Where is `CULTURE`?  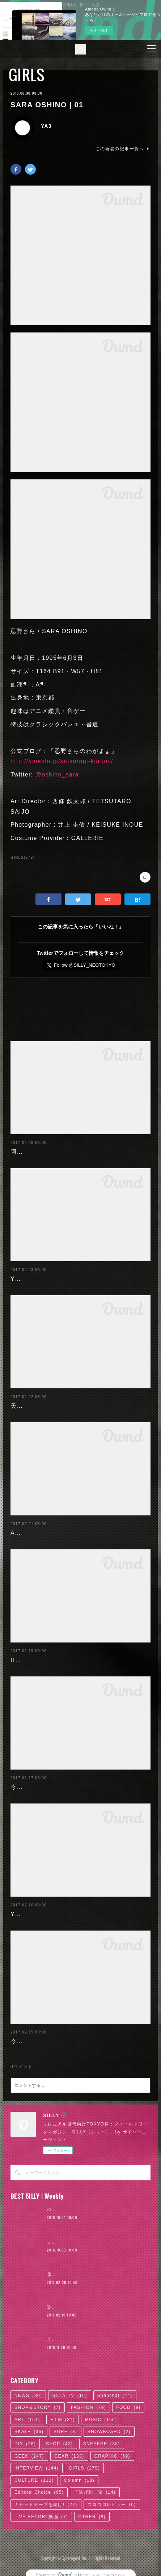 CULTURE is located at coordinates (34, 2480).